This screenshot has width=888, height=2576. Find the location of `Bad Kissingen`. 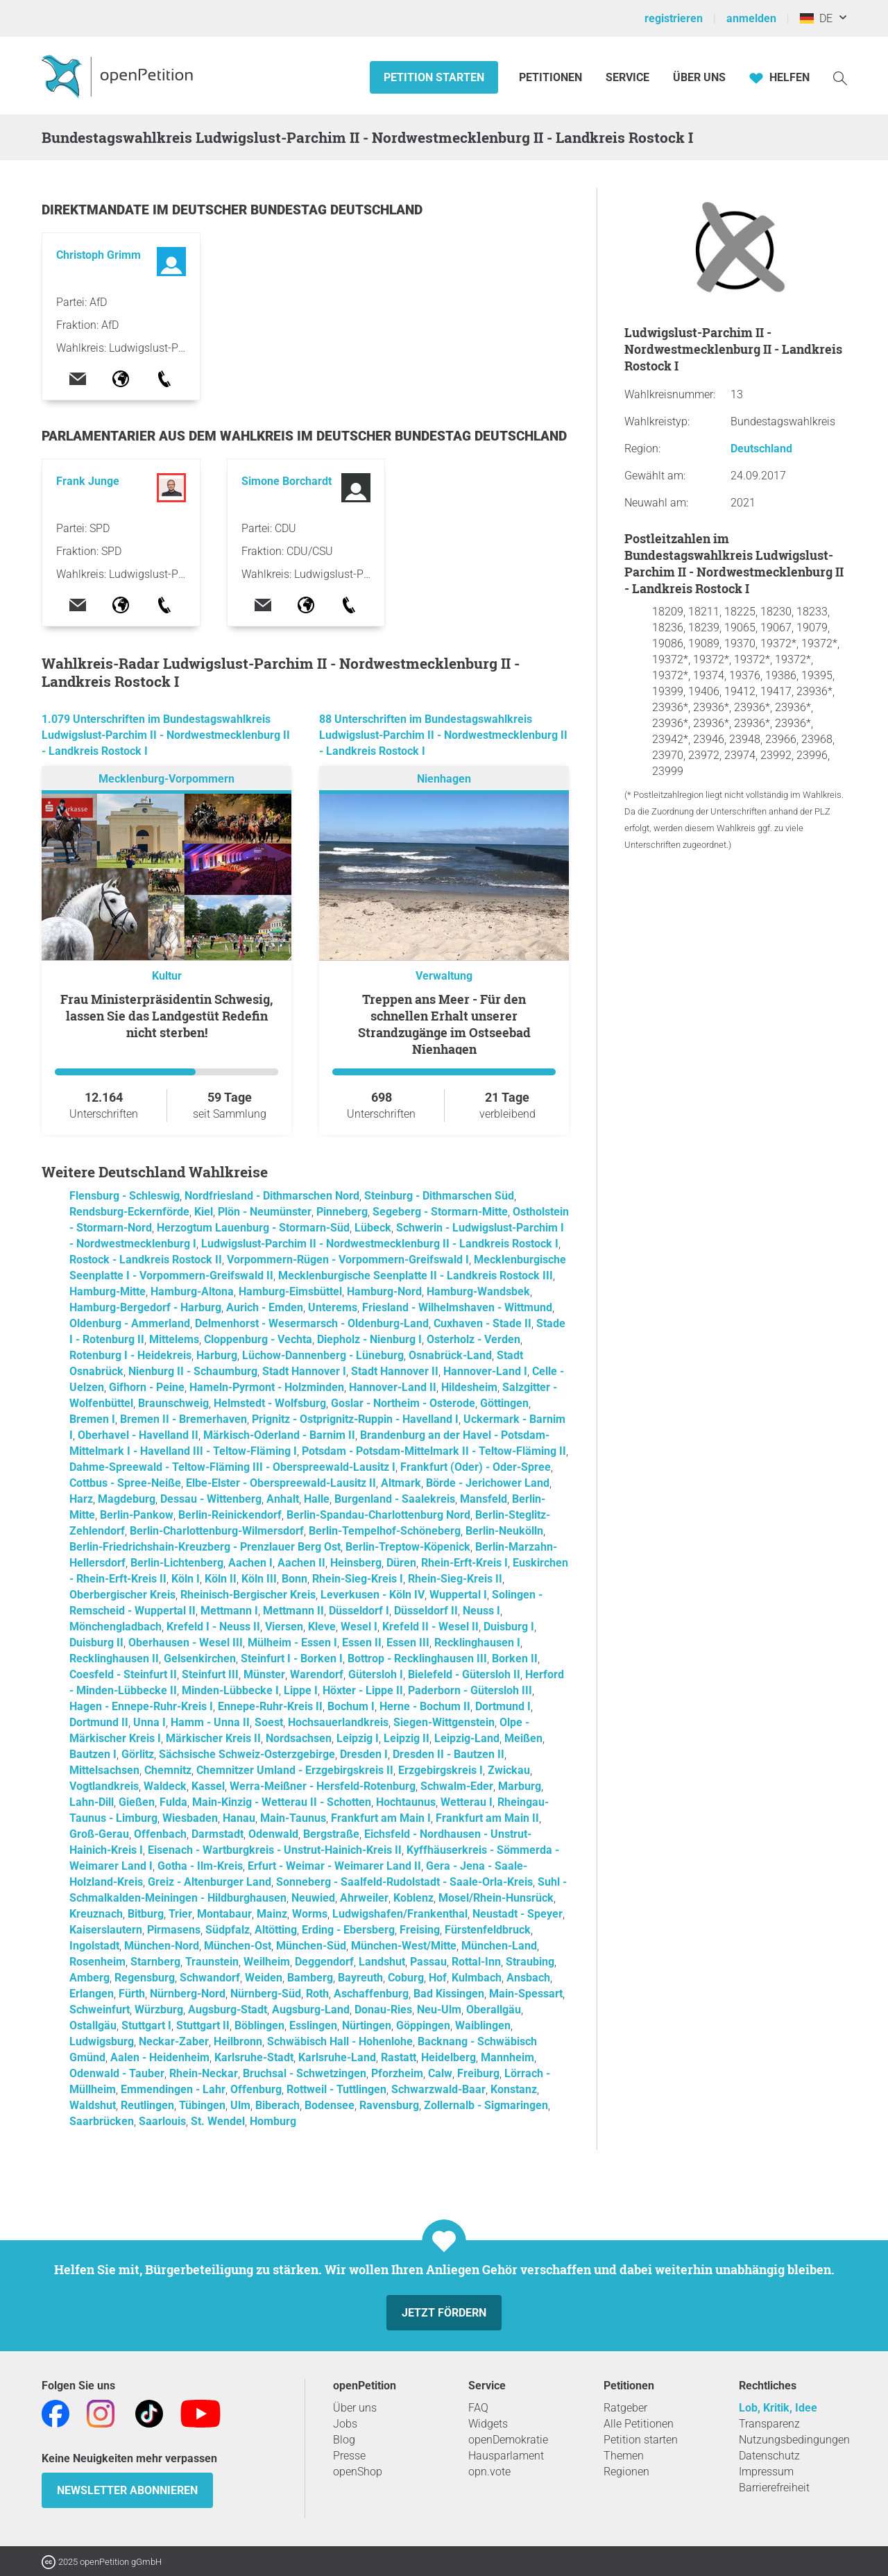

Bad Kissingen is located at coordinates (448, 1993).